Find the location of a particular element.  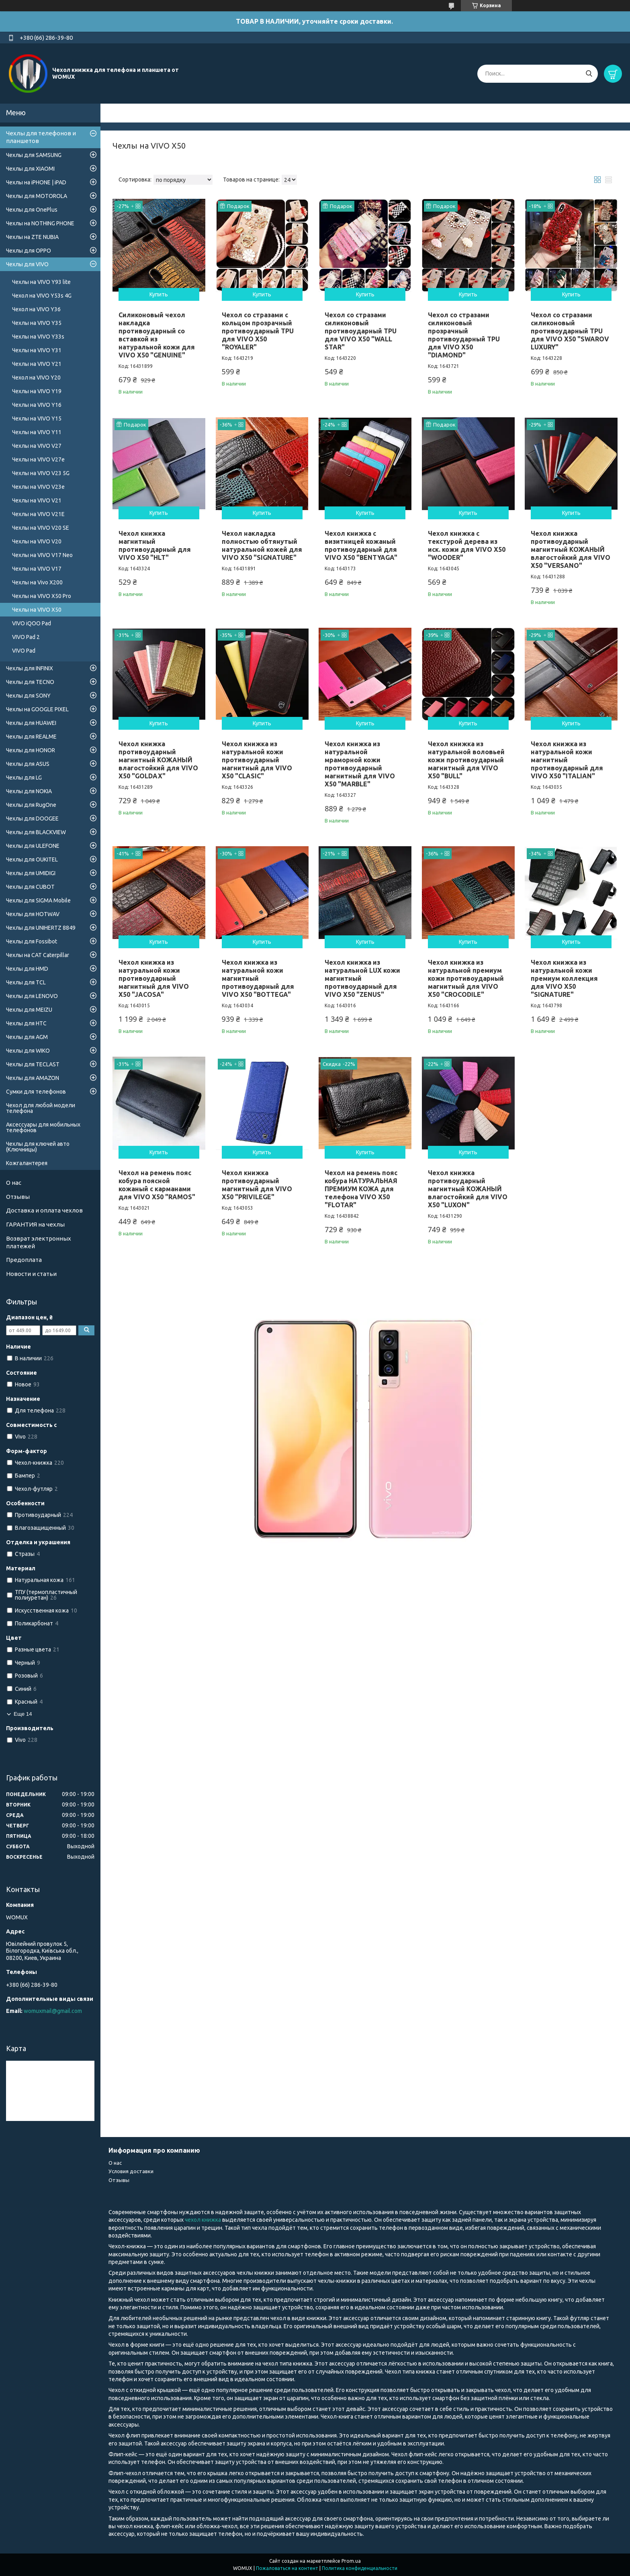

Чехлы на VIVO Y33s is located at coordinates (38, 336).